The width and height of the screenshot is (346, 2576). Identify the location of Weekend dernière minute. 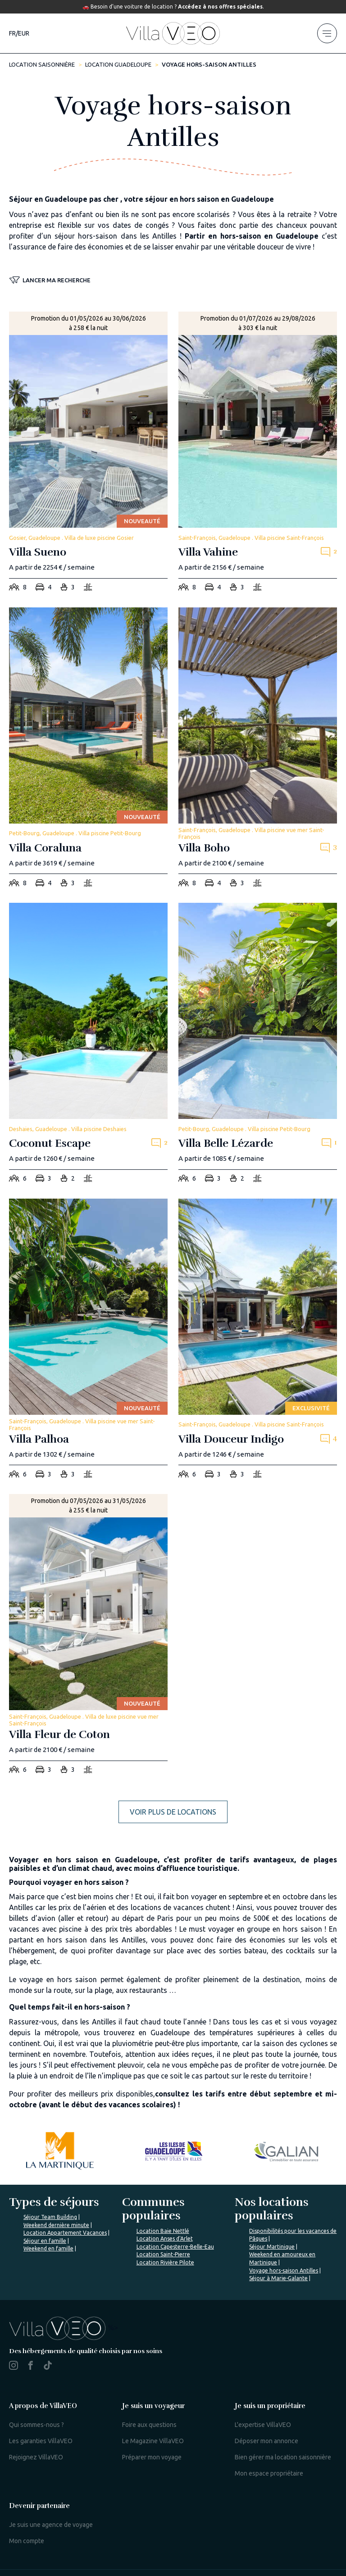
(56, 2225).